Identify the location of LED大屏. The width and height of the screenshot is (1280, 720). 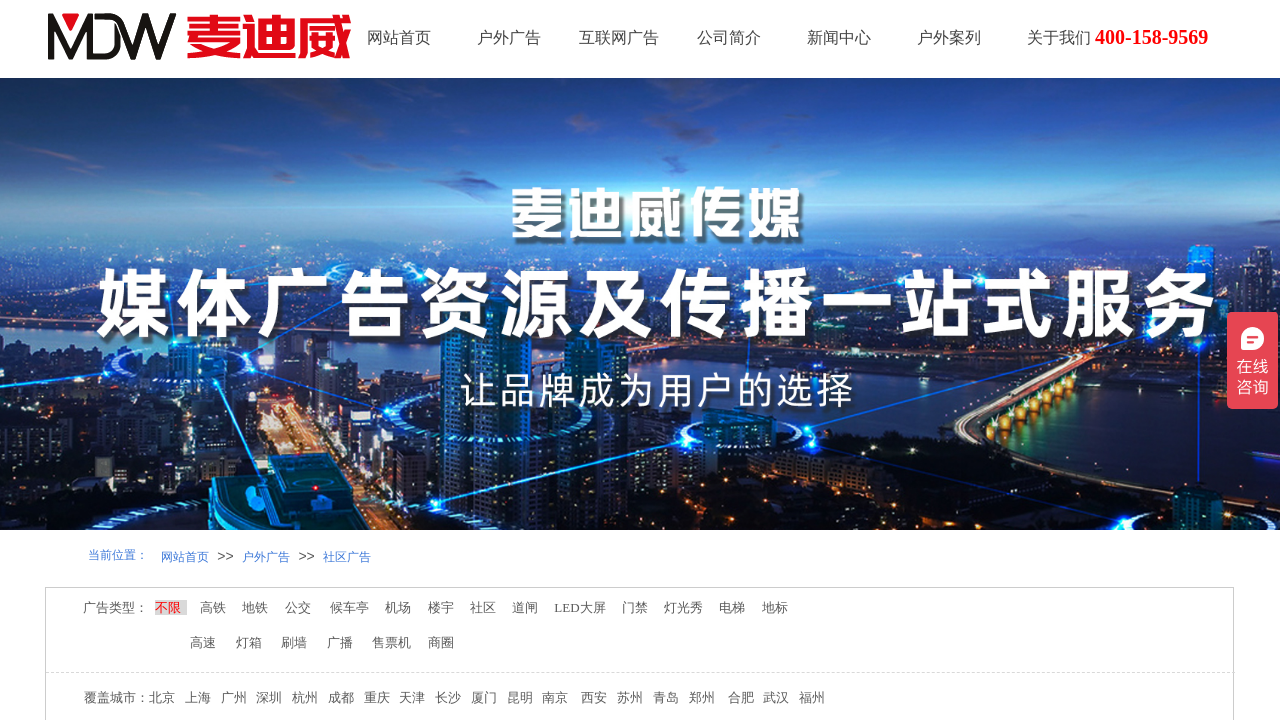
(578, 607).